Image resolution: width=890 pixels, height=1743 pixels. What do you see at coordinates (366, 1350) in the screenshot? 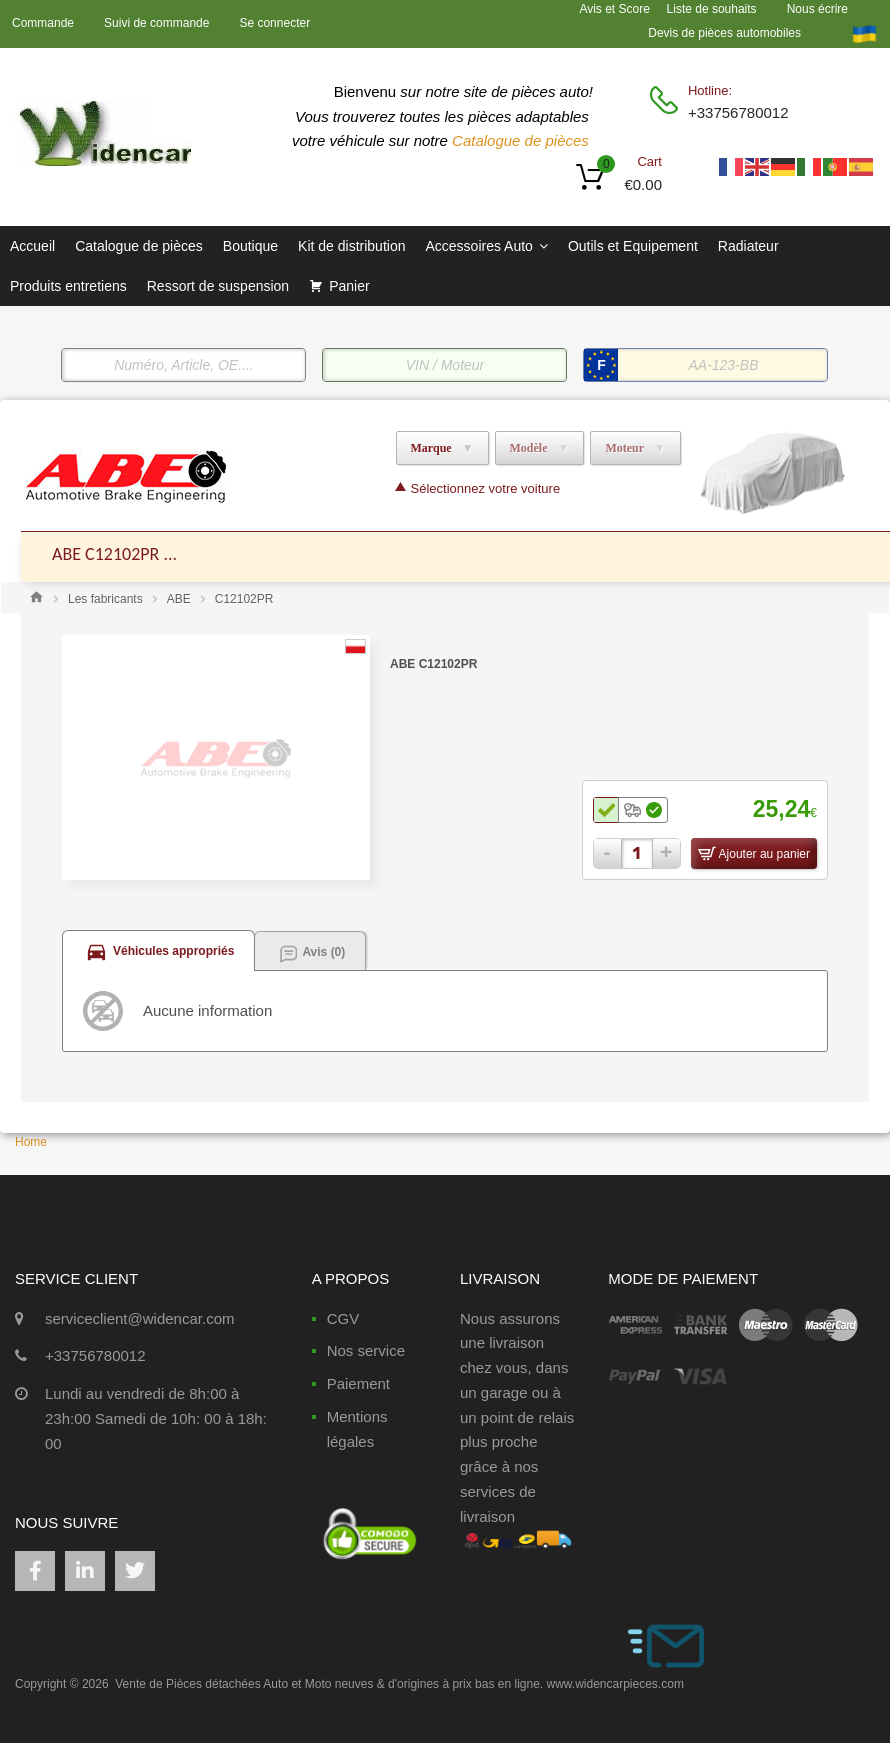
I see `Nos service` at bounding box center [366, 1350].